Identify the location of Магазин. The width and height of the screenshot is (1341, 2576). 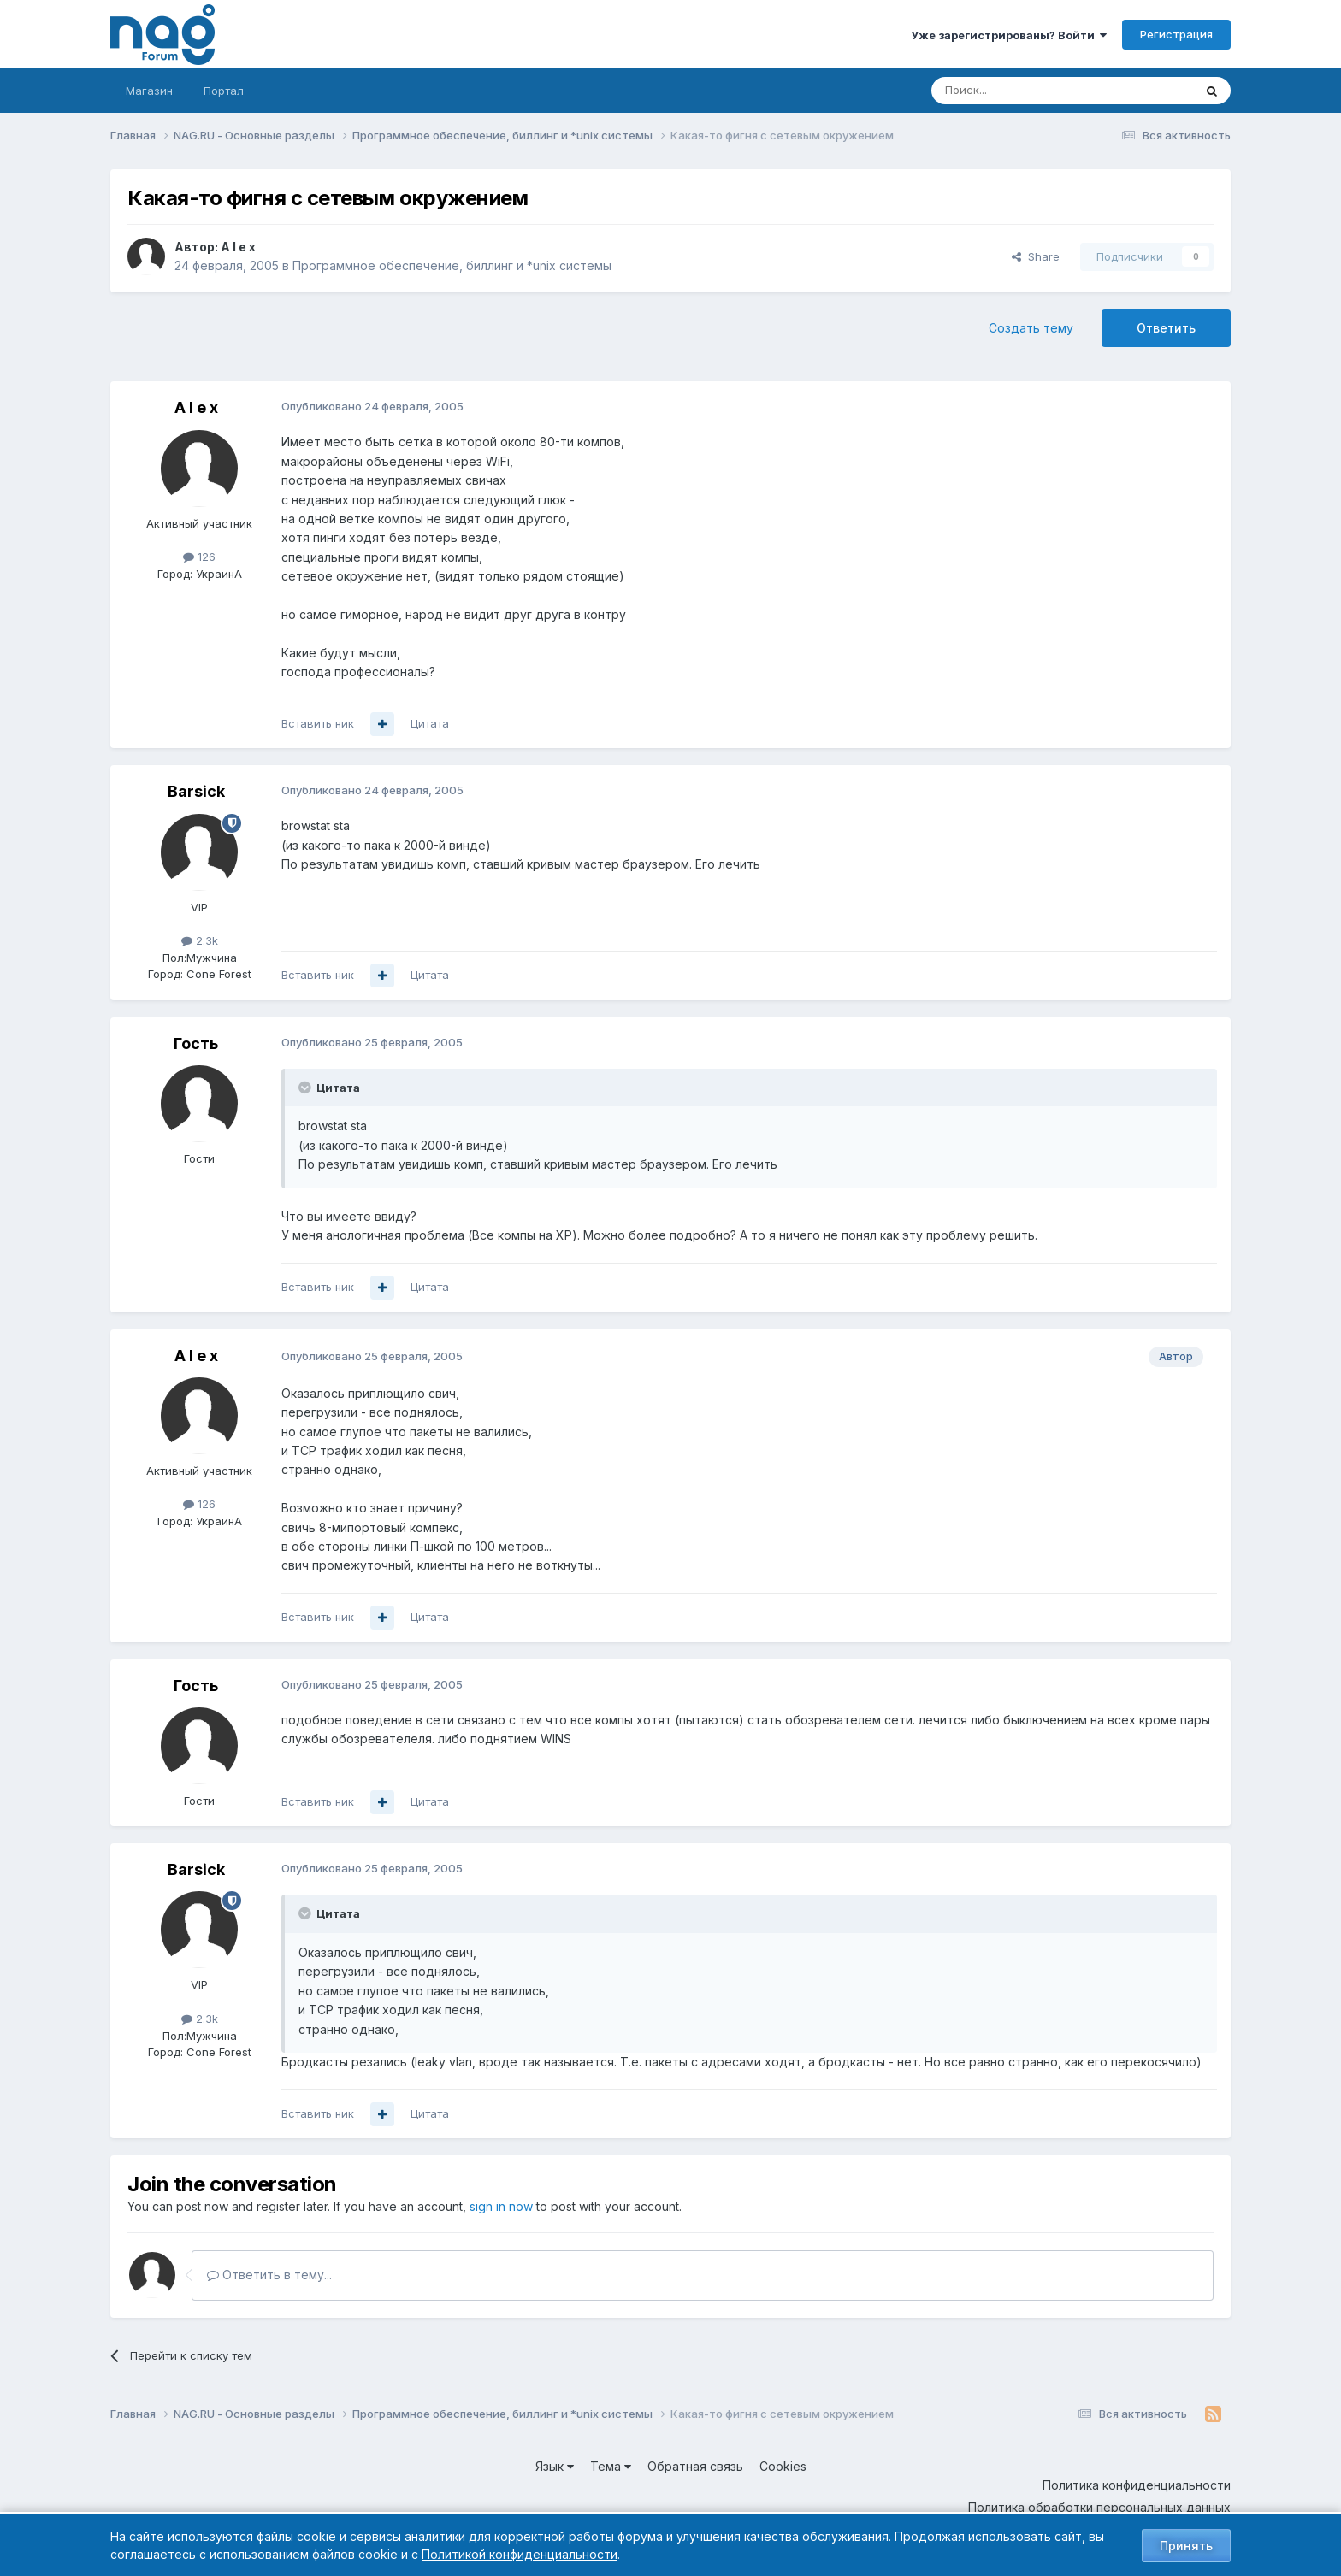
(149, 90).